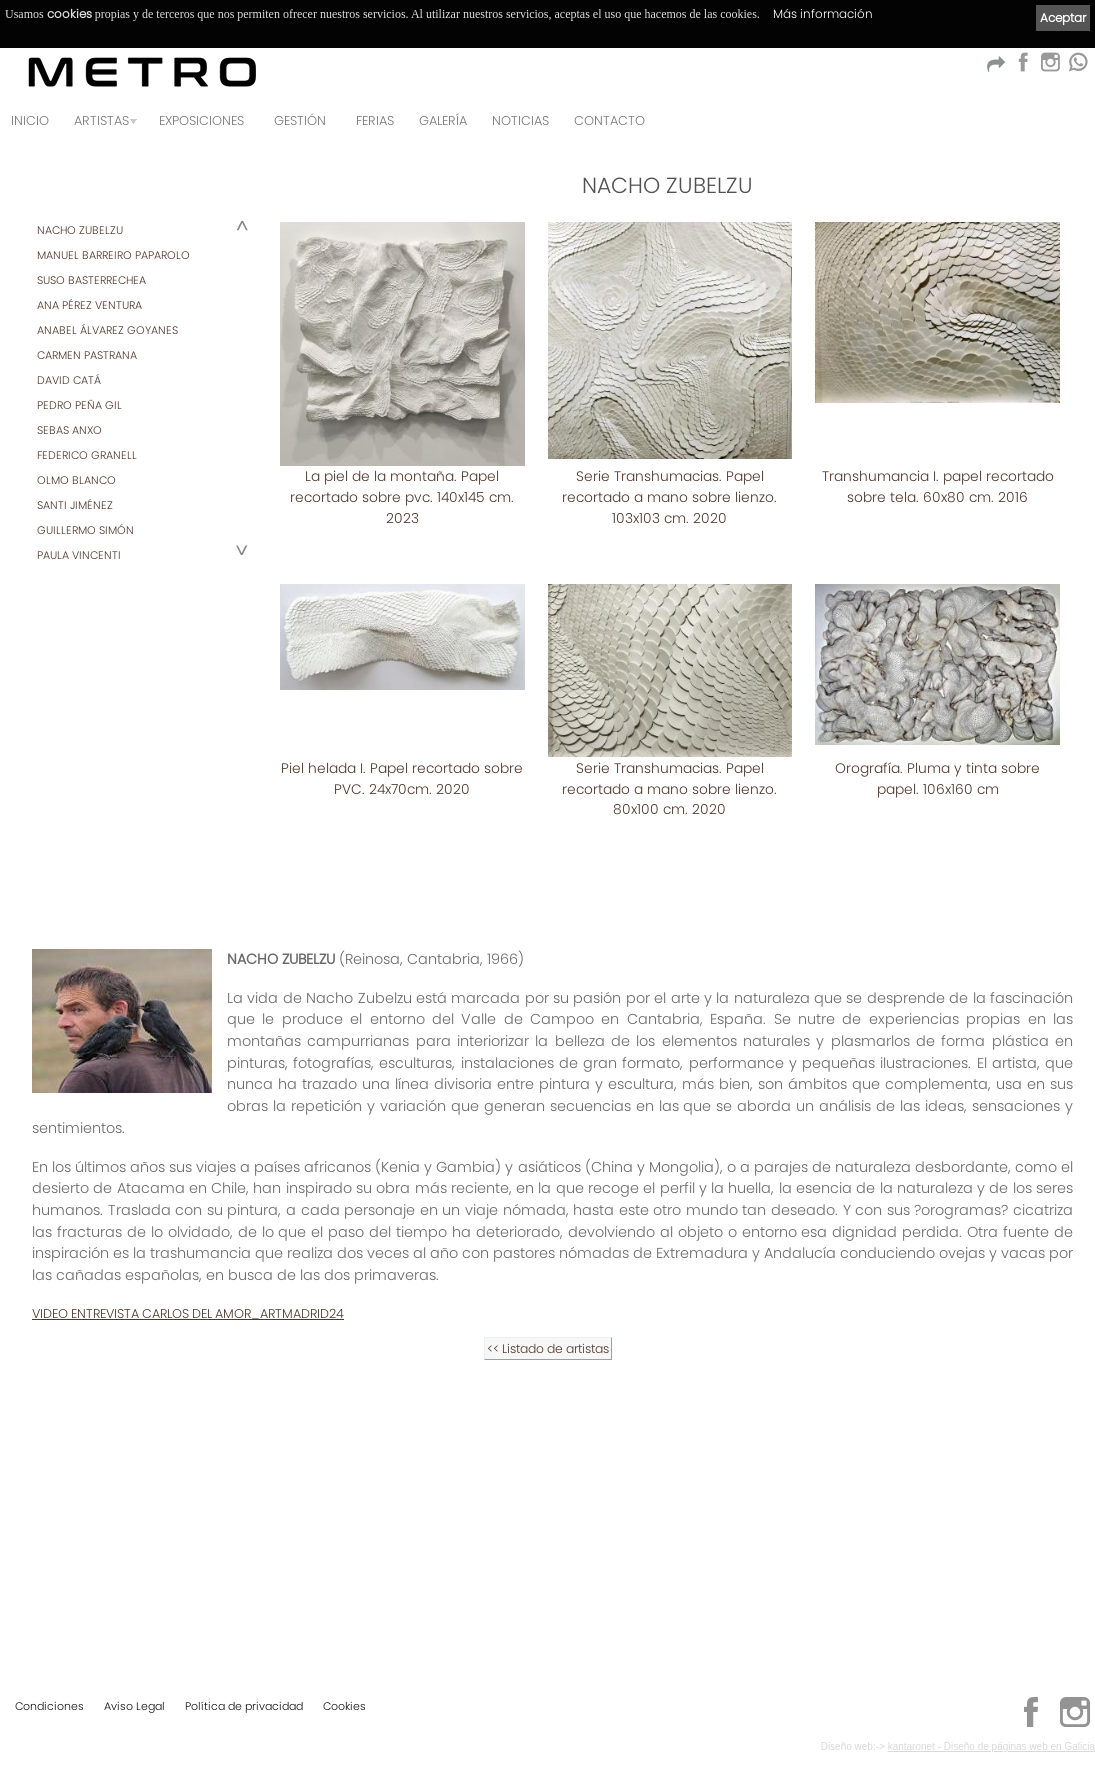 The image size is (1095, 1779). I want to click on kantaronet - Diseño de páginas web en Galicia, so click(991, 1745).